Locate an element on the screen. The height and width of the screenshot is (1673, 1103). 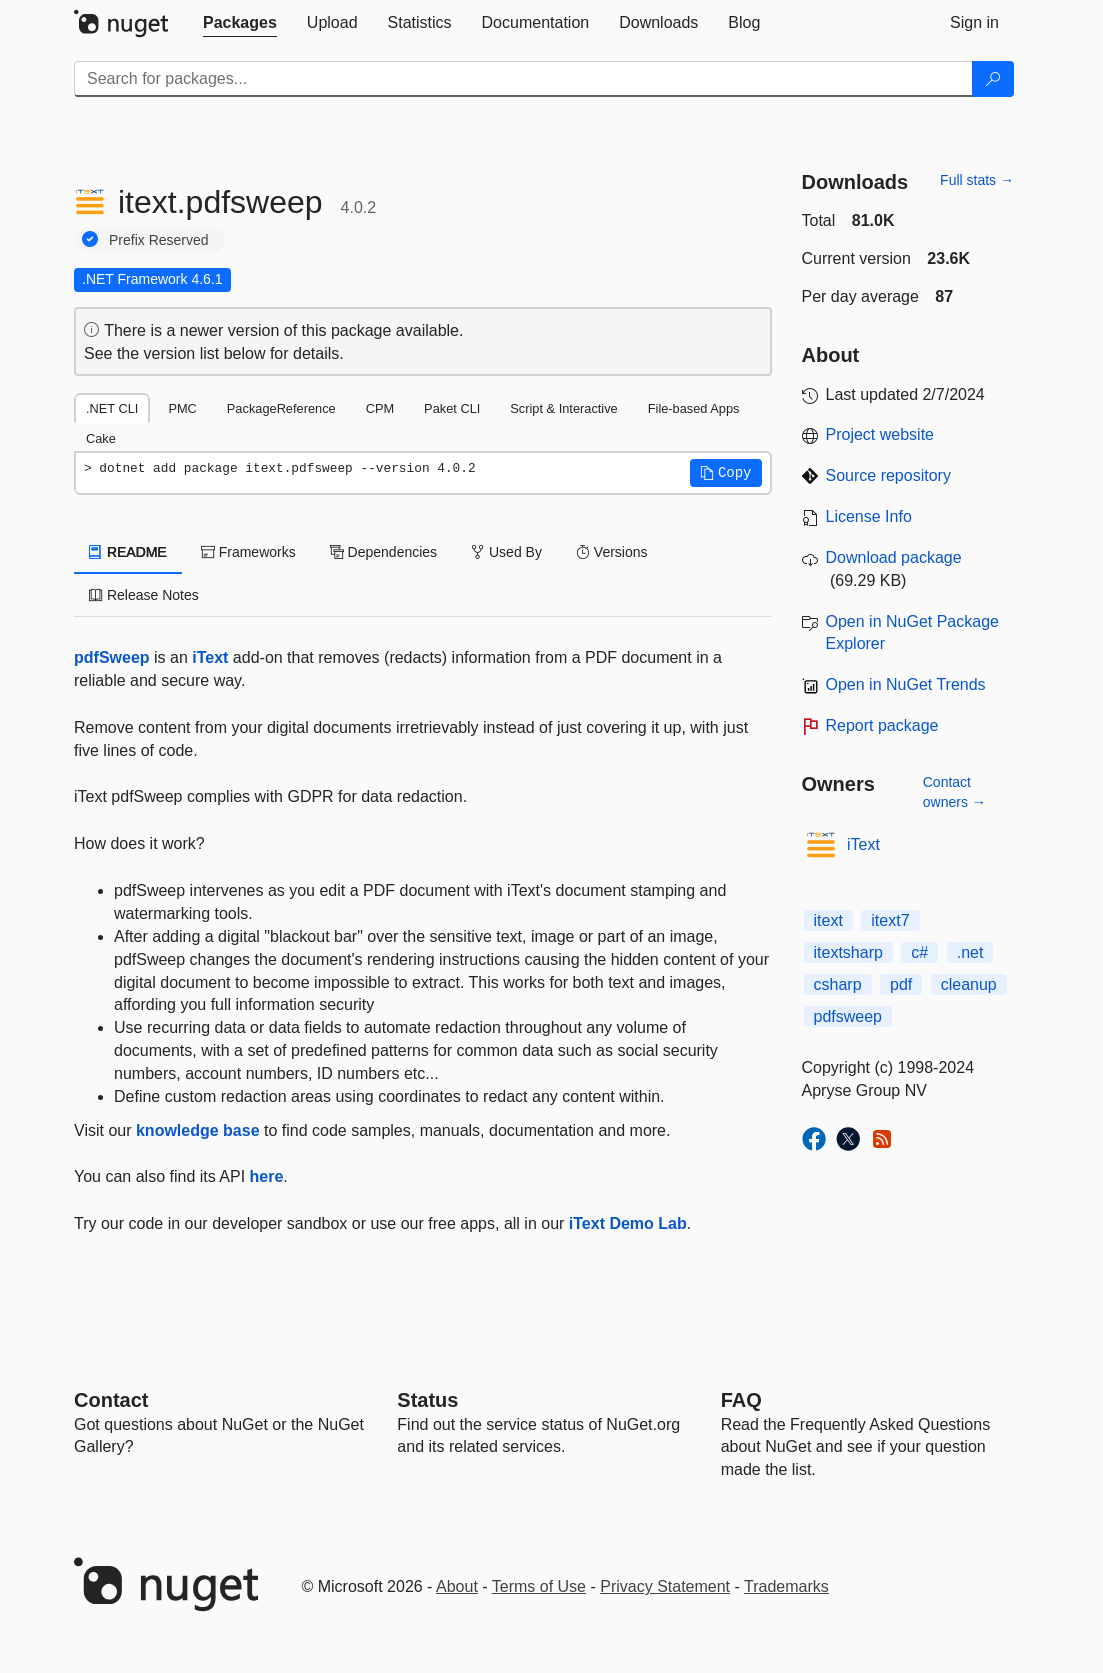
Used By [tab] is located at coordinates (506, 552).